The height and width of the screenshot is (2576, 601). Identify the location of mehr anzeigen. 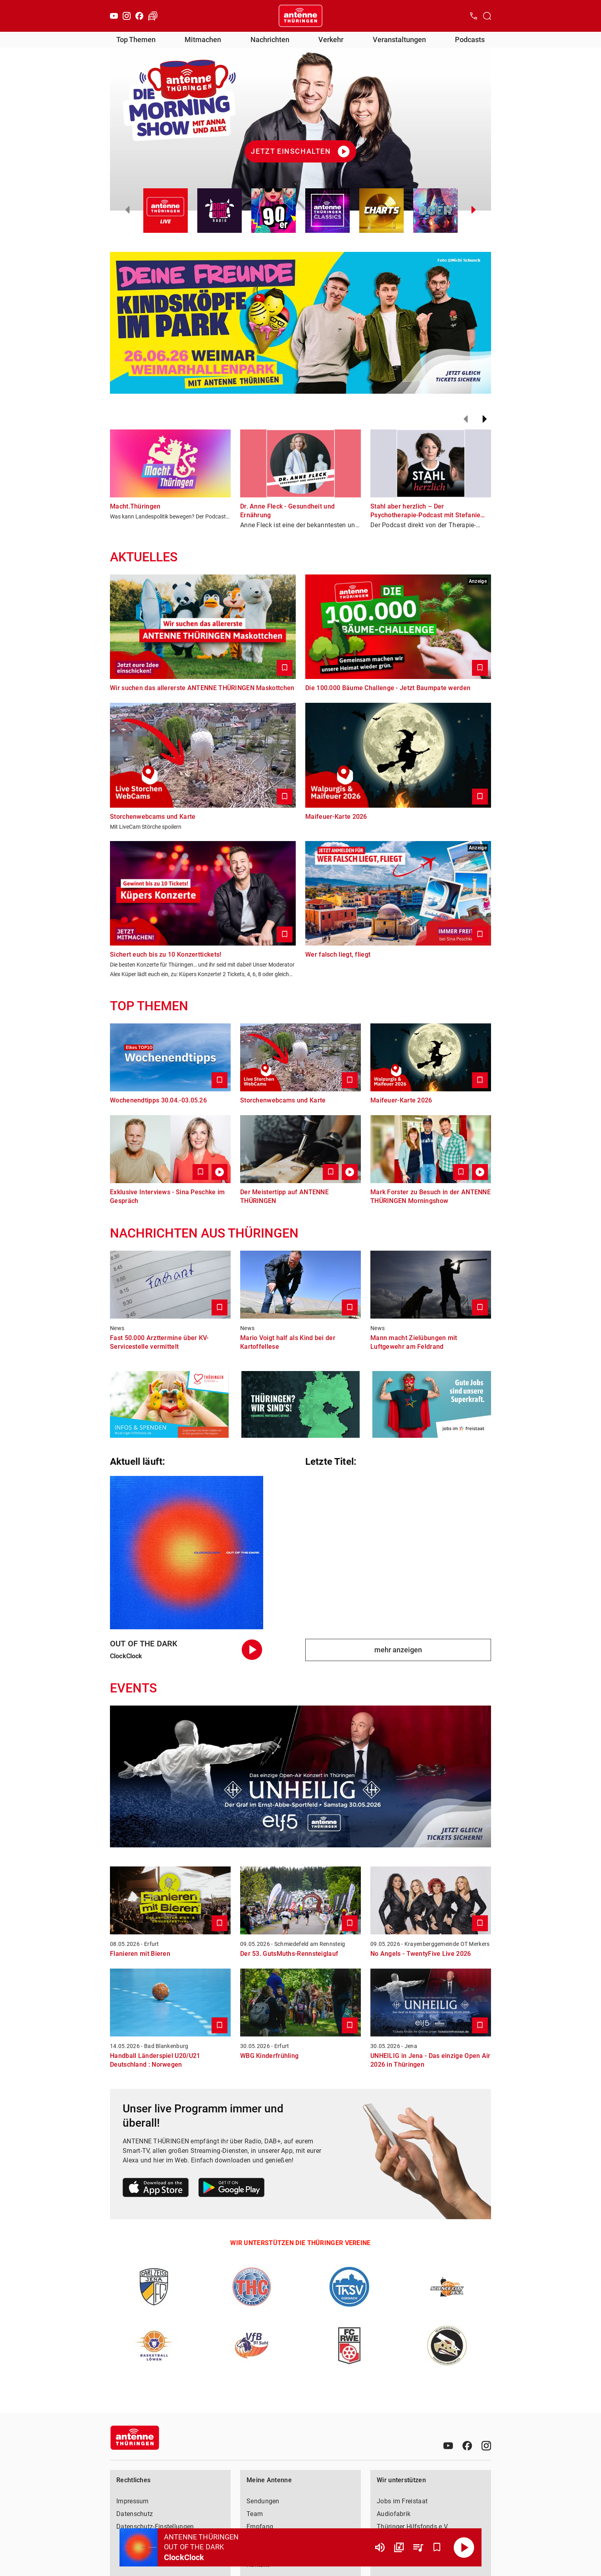
(398, 1650).